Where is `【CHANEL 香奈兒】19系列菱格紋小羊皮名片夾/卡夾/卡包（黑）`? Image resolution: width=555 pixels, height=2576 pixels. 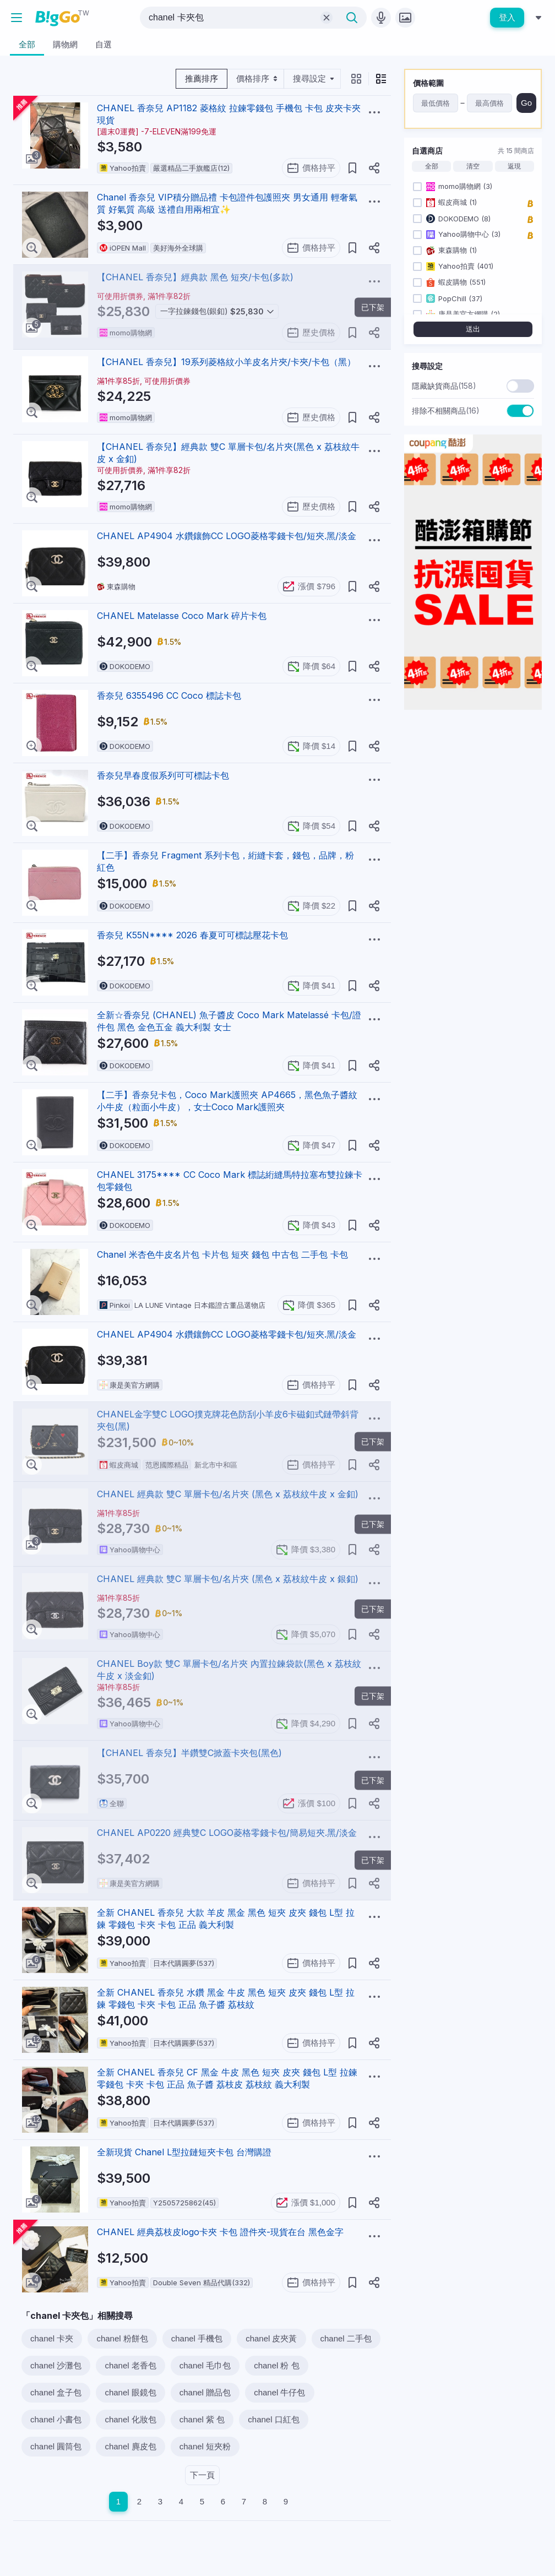
【CHANEL 香奈兒】19系列菱格紋小羊皮名片夾/卡夾/卡包（黑） is located at coordinates (226, 361).